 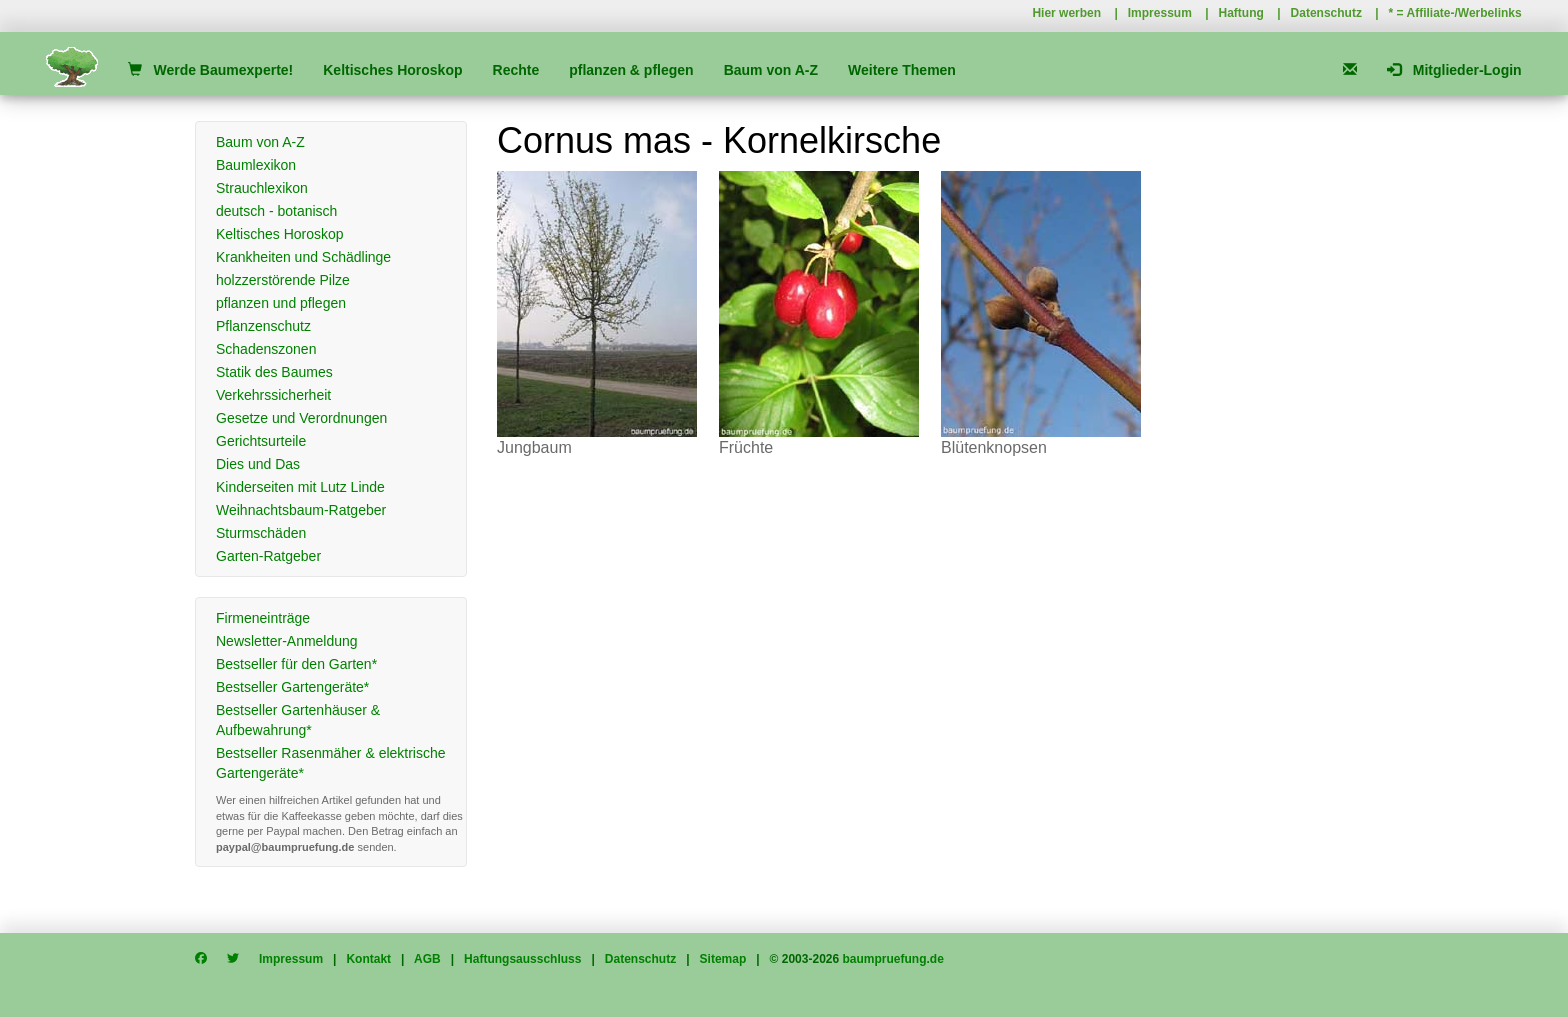 What do you see at coordinates (261, 441) in the screenshot?
I see `Gerichtsurteile` at bounding box center [261, 441].